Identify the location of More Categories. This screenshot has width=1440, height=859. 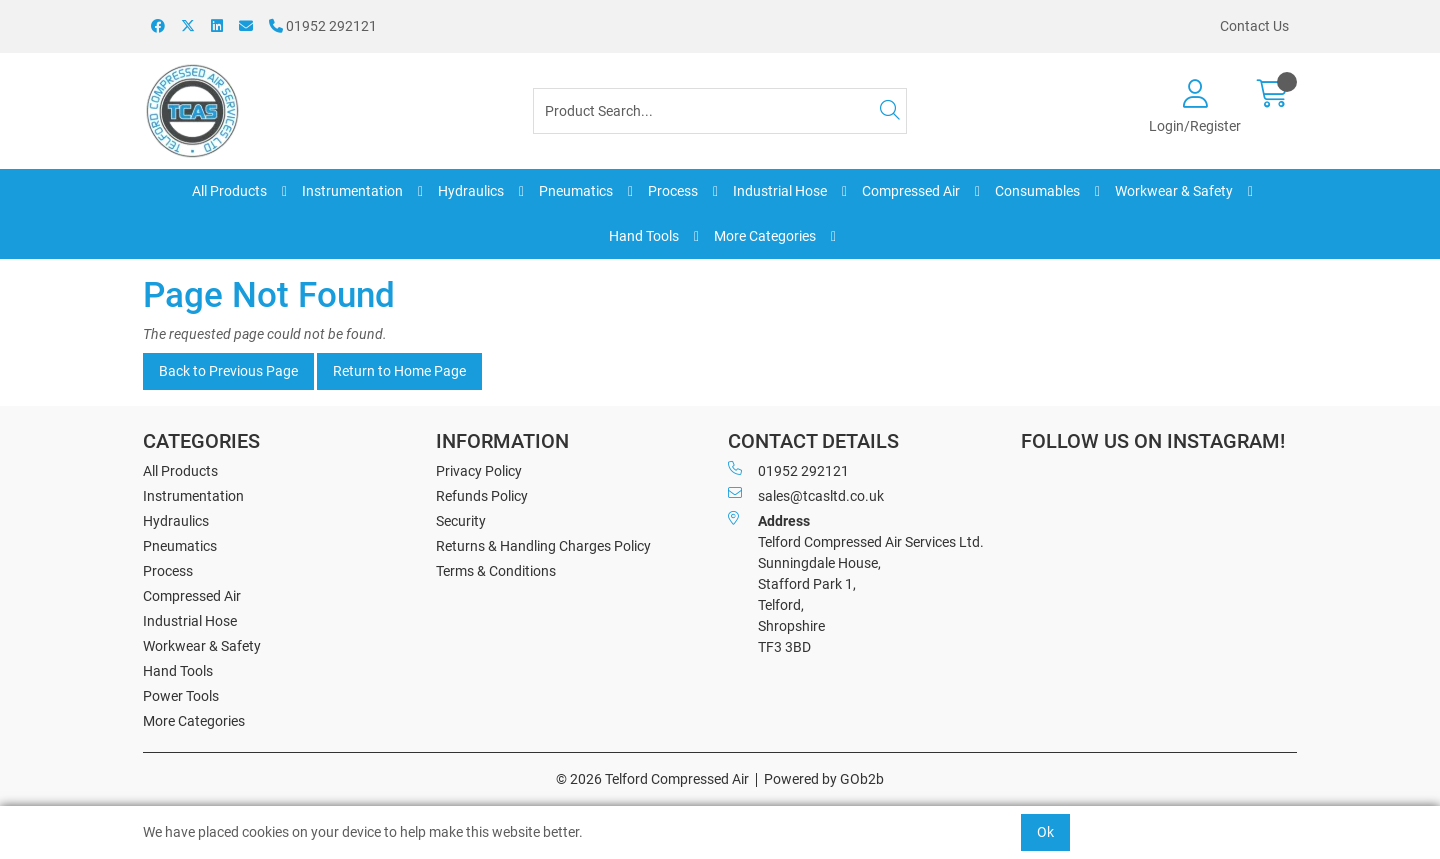
(765, 236).